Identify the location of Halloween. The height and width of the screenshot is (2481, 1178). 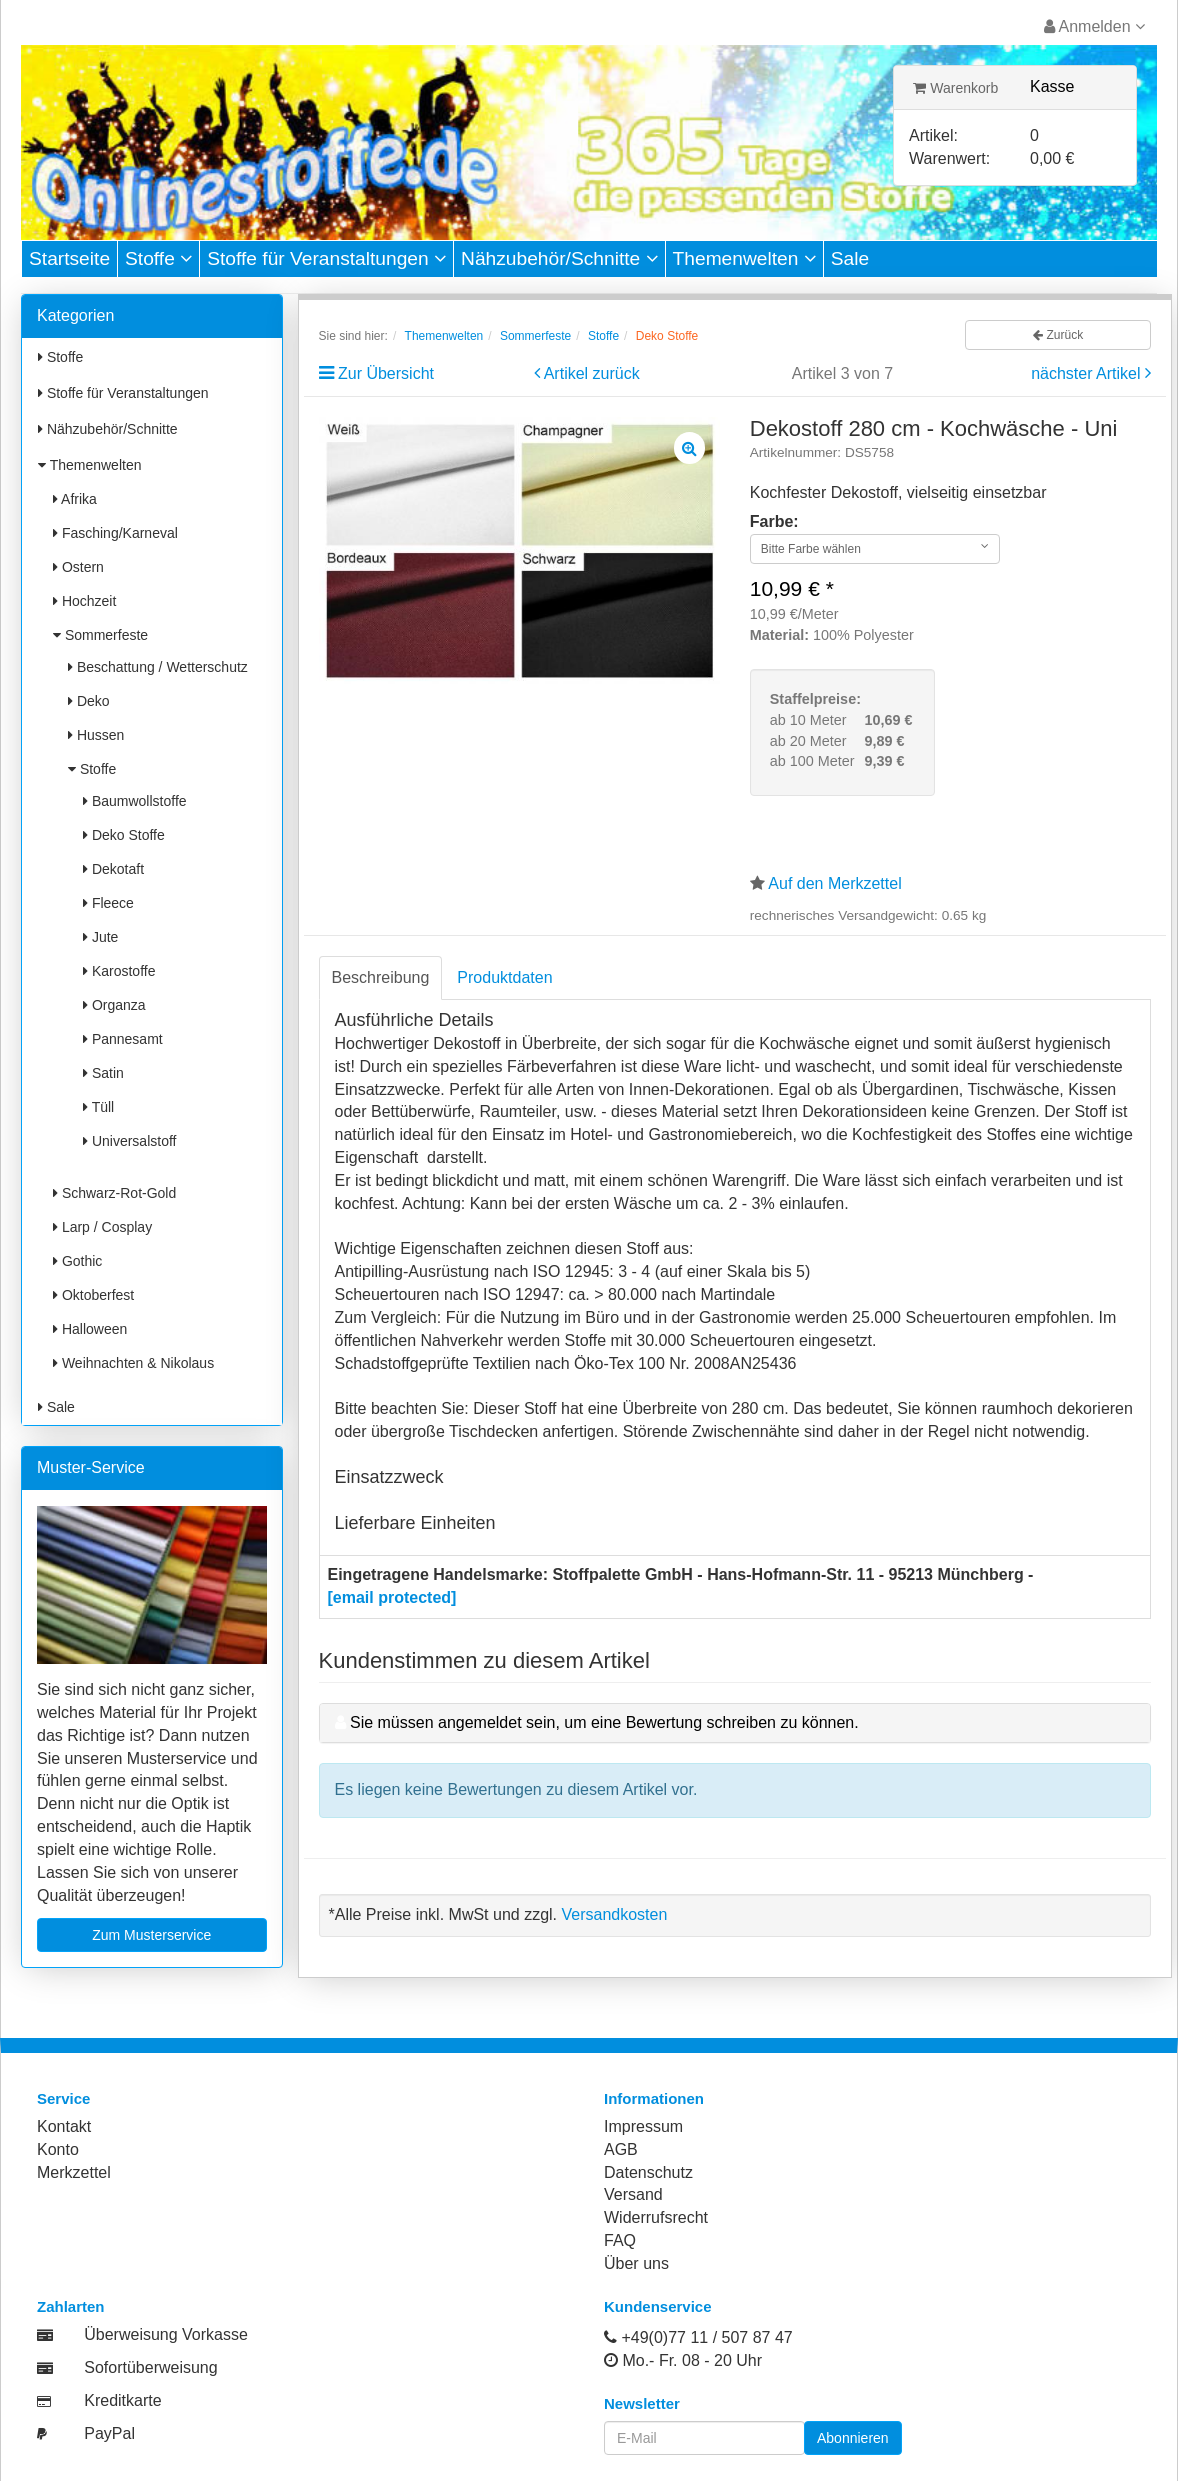
(90, 1329).